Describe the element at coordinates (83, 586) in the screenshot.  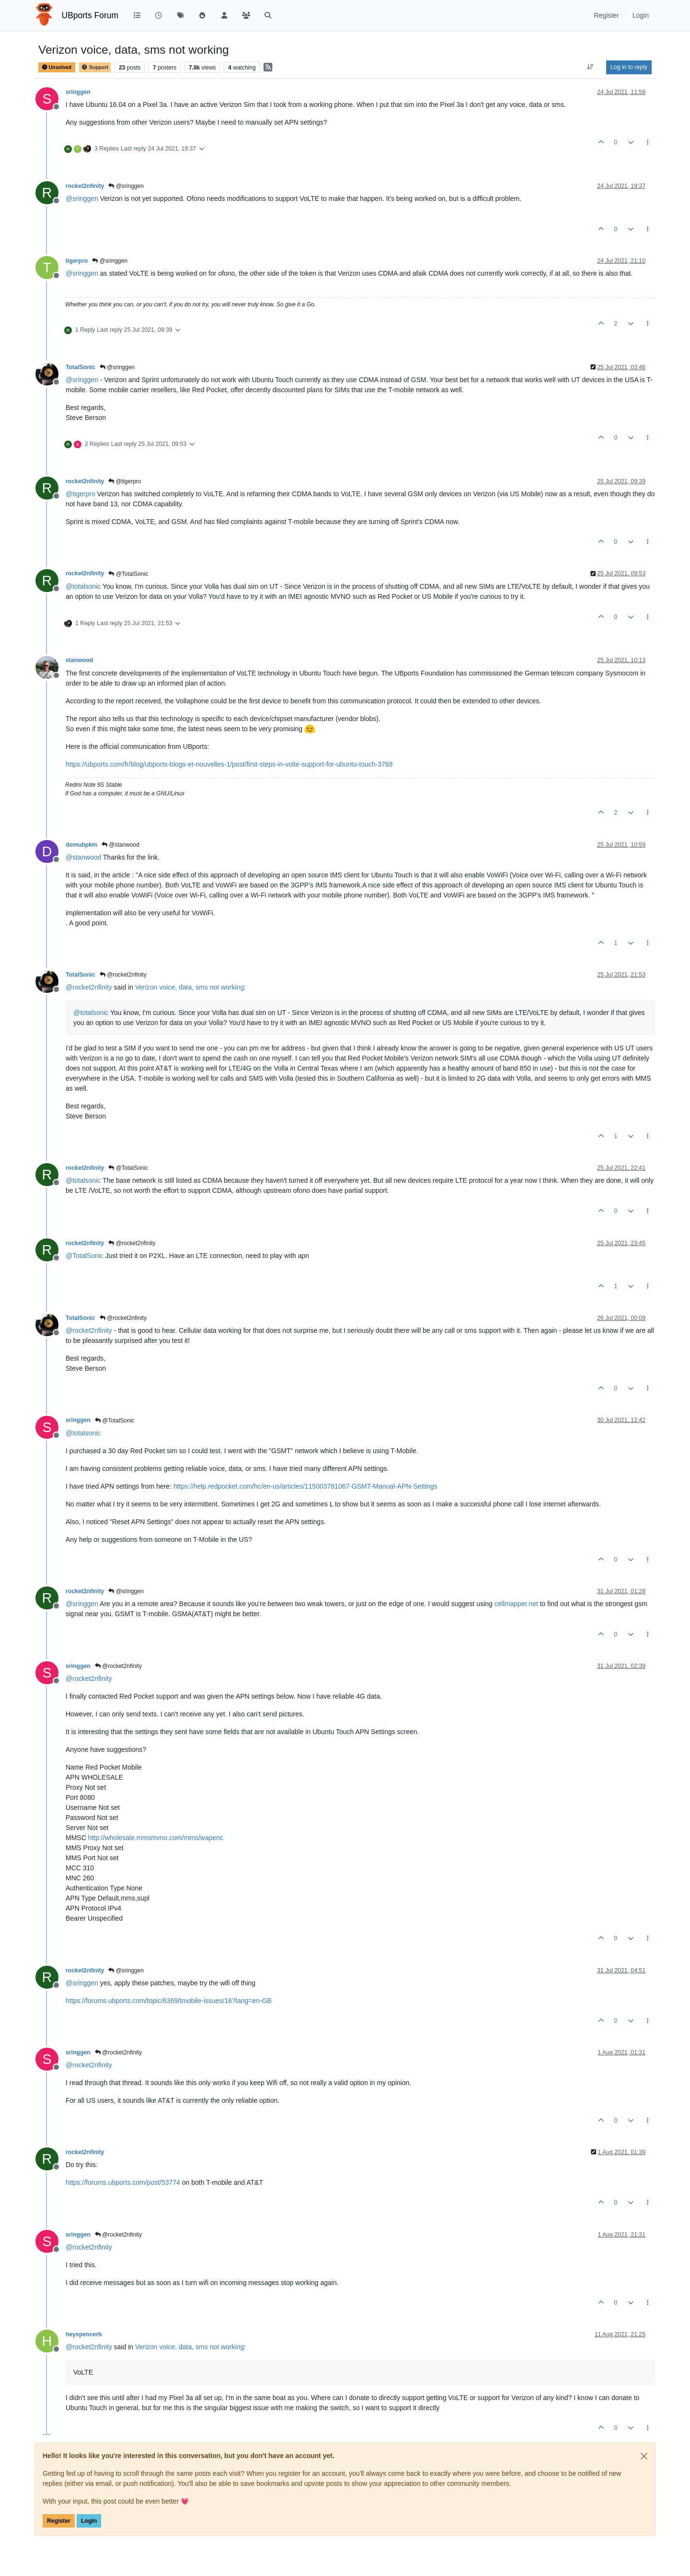
I see `@ [Profile: totalsonic]` at that location.